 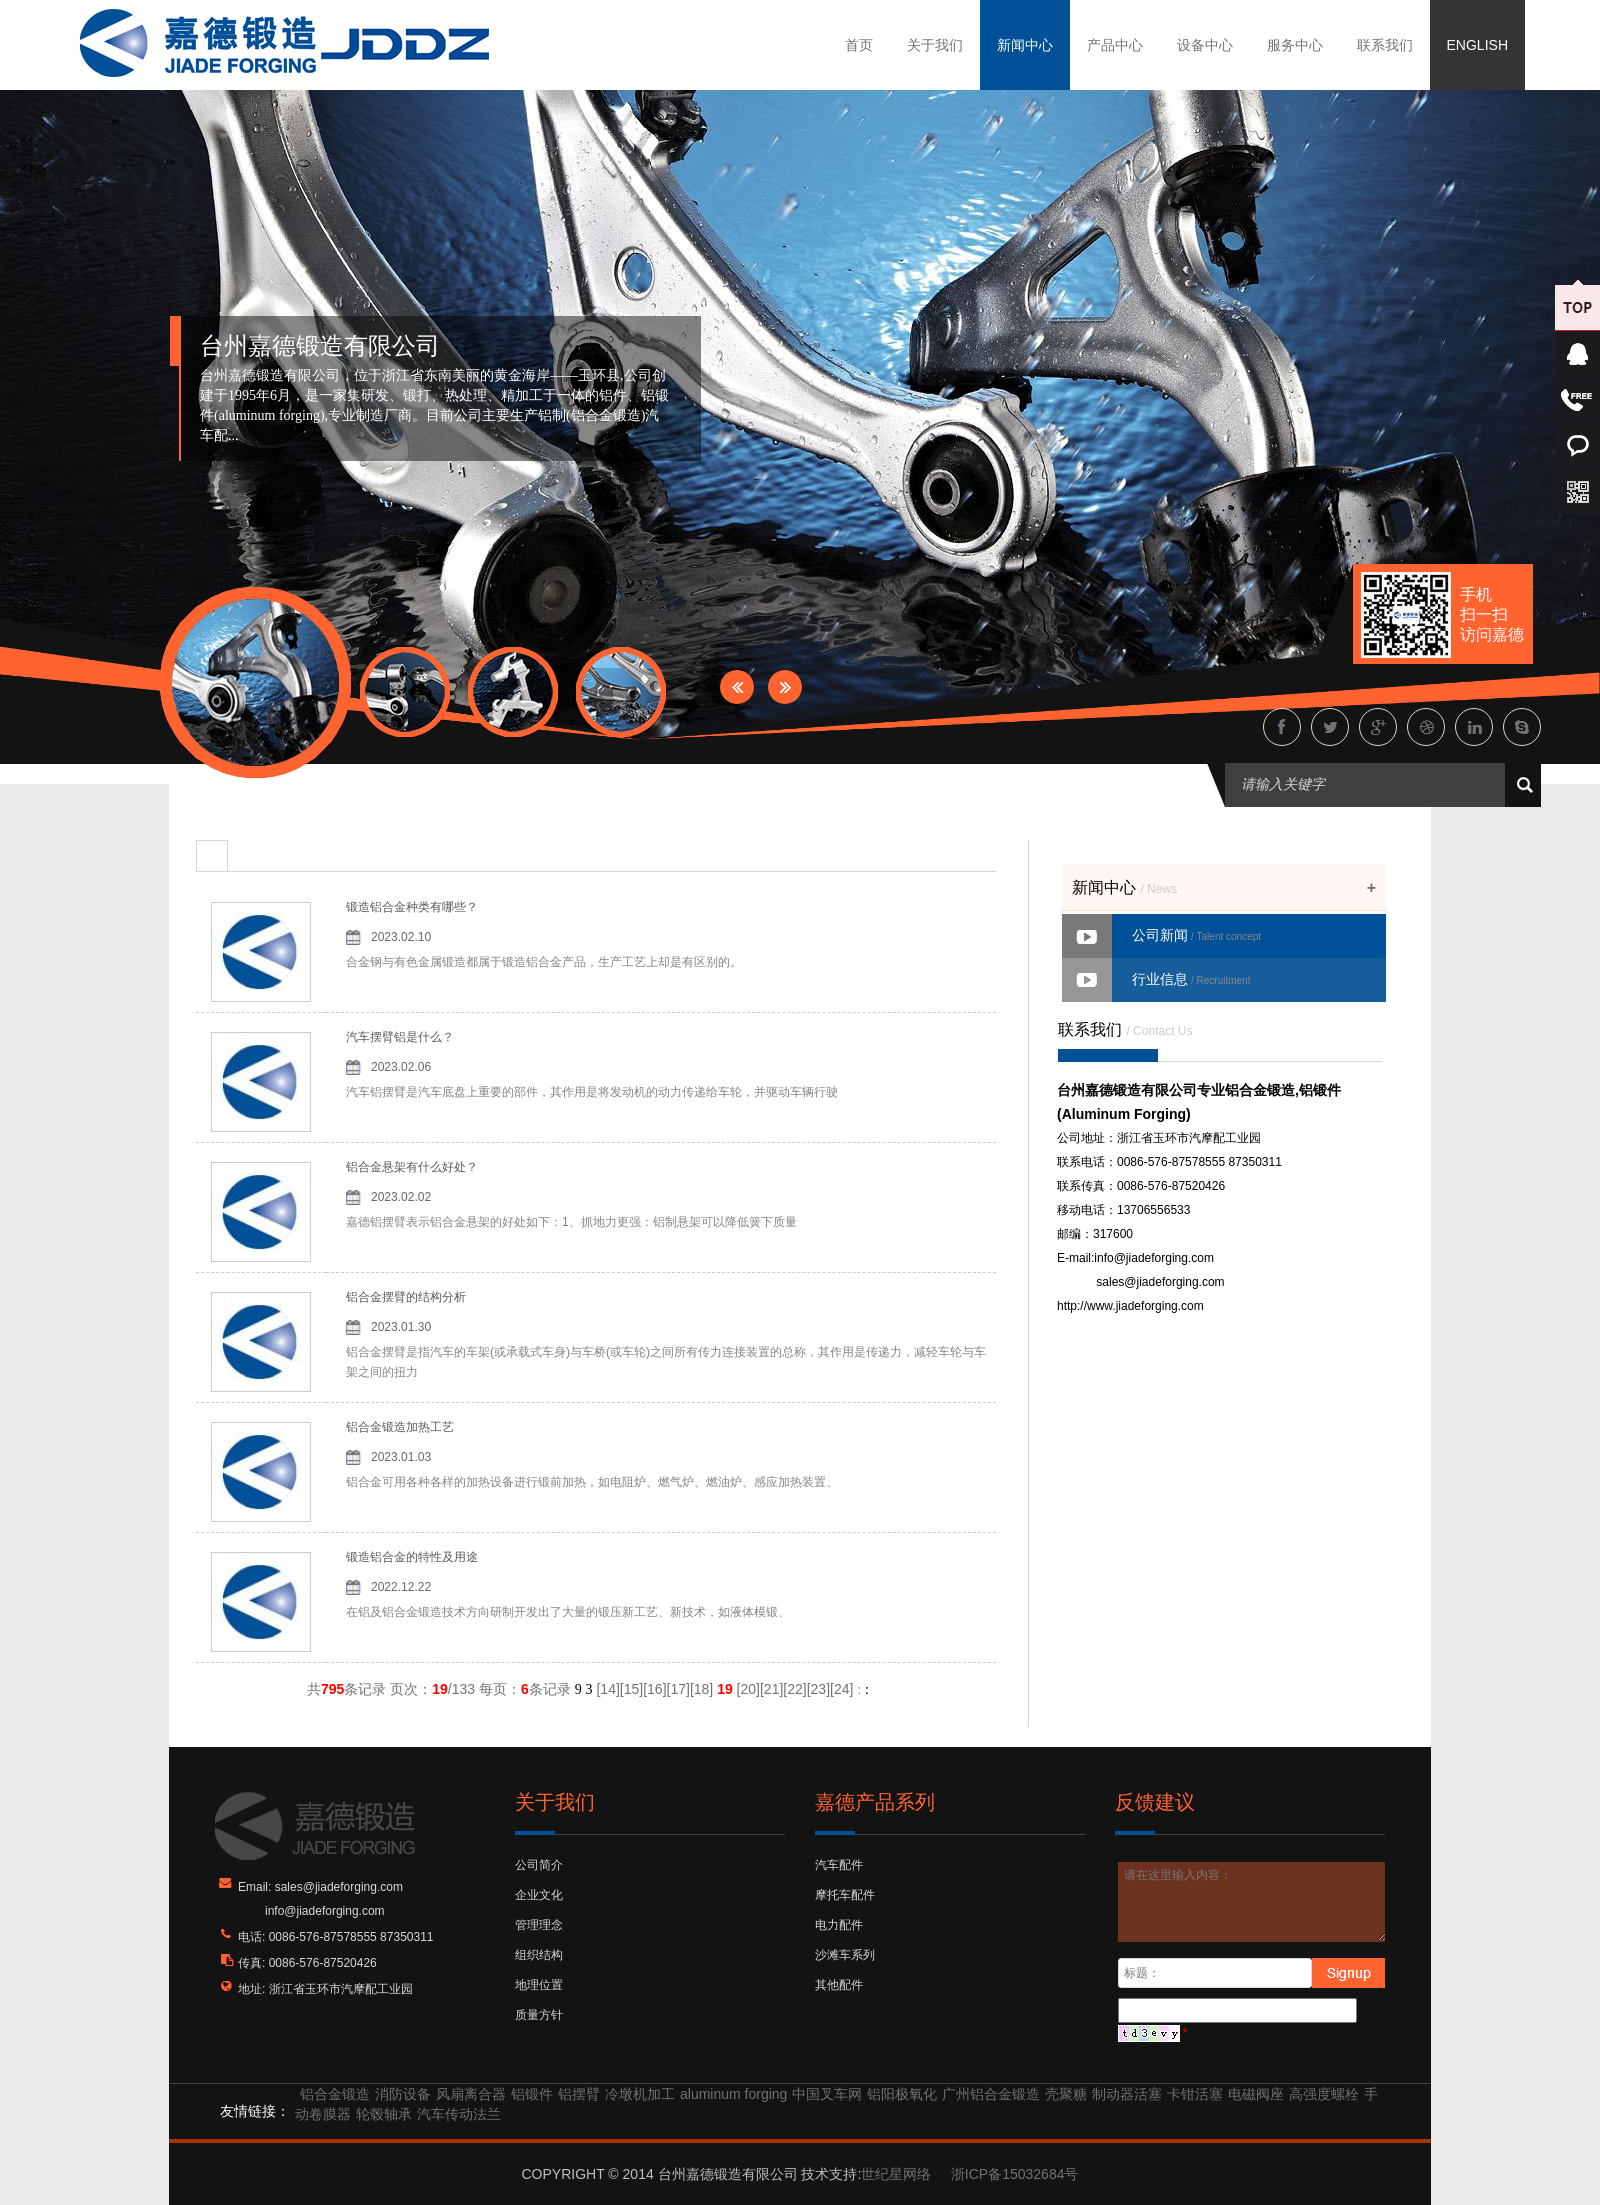 I want to click on 世纪星网络, so click(x=896, y=2174).